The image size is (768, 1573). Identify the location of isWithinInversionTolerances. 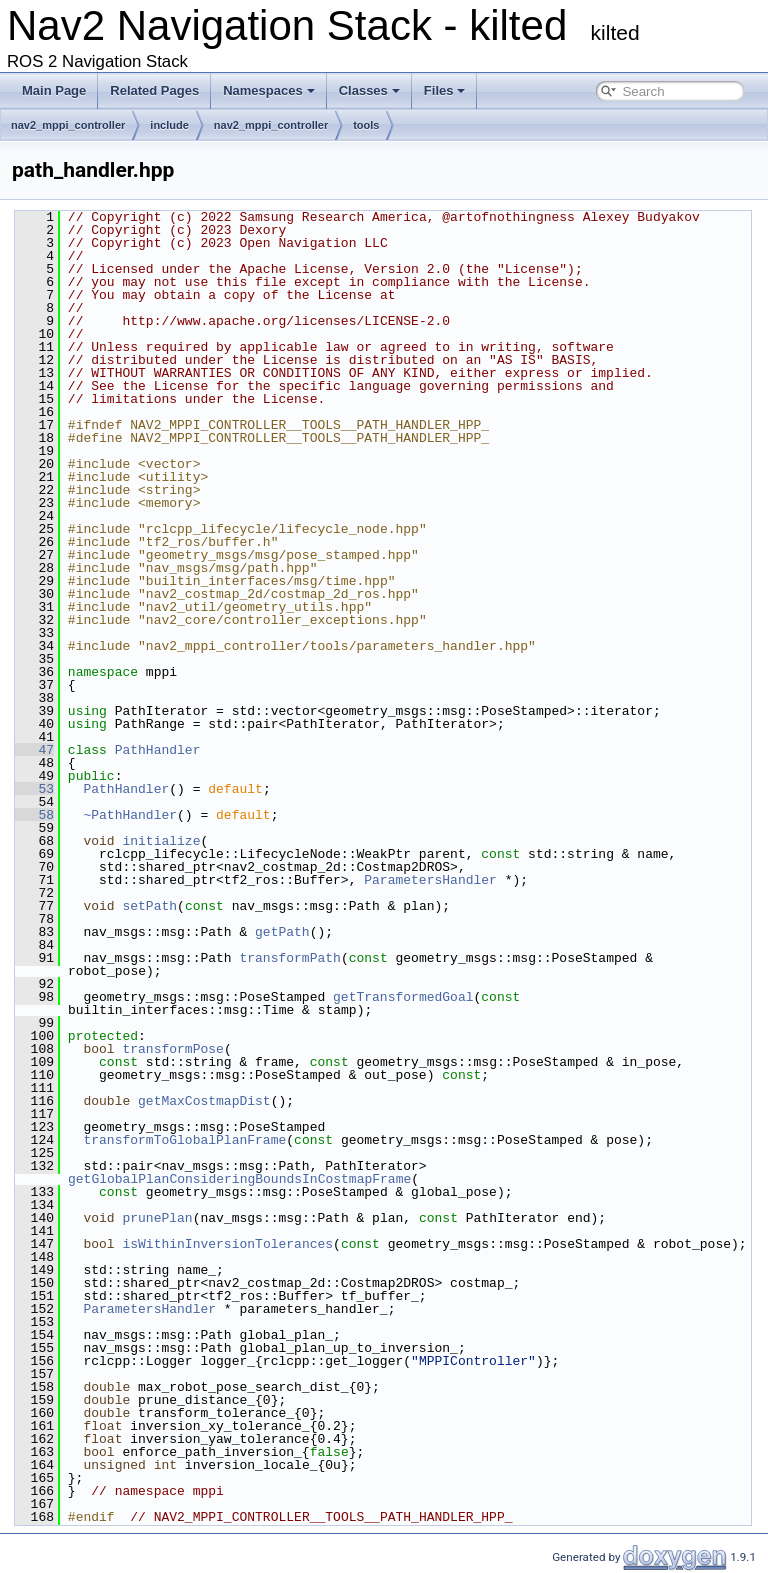
(227, 1244).